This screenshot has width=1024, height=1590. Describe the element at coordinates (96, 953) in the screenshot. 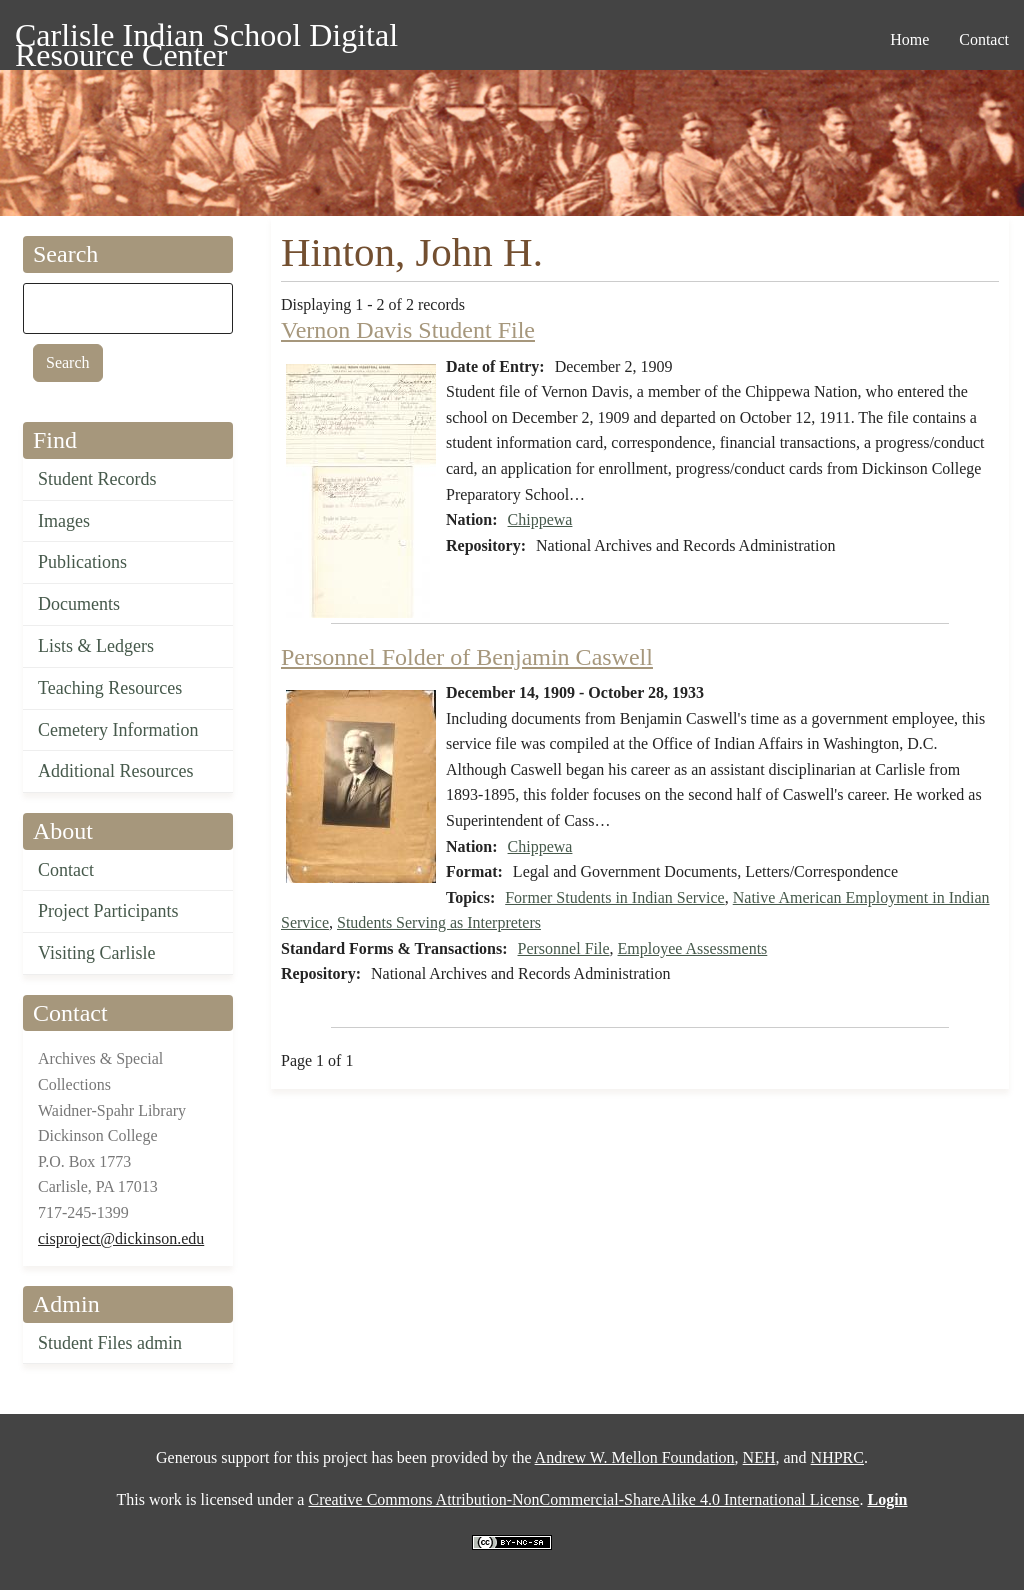

I see `Visiting Carlisle` at that location.